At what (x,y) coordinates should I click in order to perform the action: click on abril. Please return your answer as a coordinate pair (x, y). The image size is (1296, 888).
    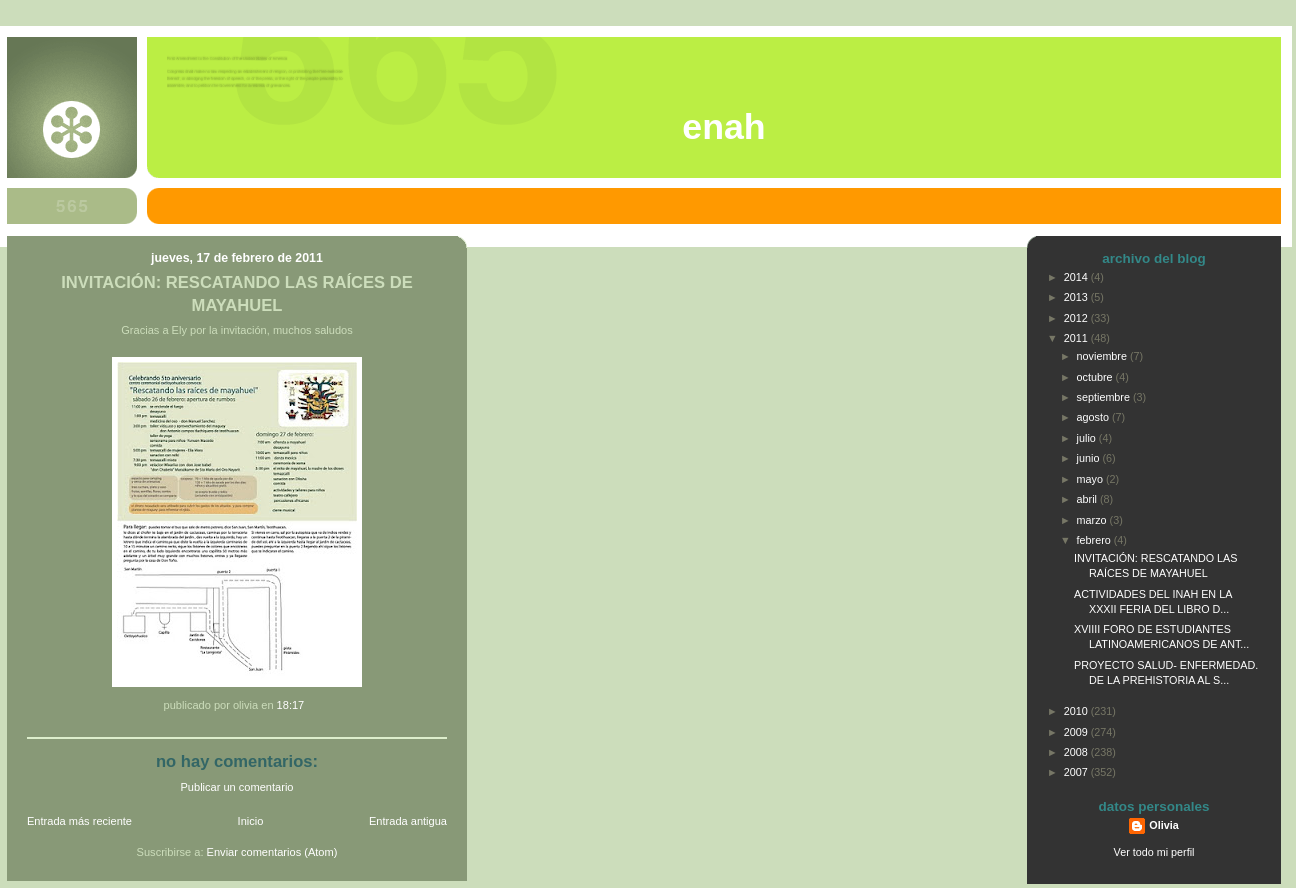
    Looking at the image, I should click on (1088, 499).